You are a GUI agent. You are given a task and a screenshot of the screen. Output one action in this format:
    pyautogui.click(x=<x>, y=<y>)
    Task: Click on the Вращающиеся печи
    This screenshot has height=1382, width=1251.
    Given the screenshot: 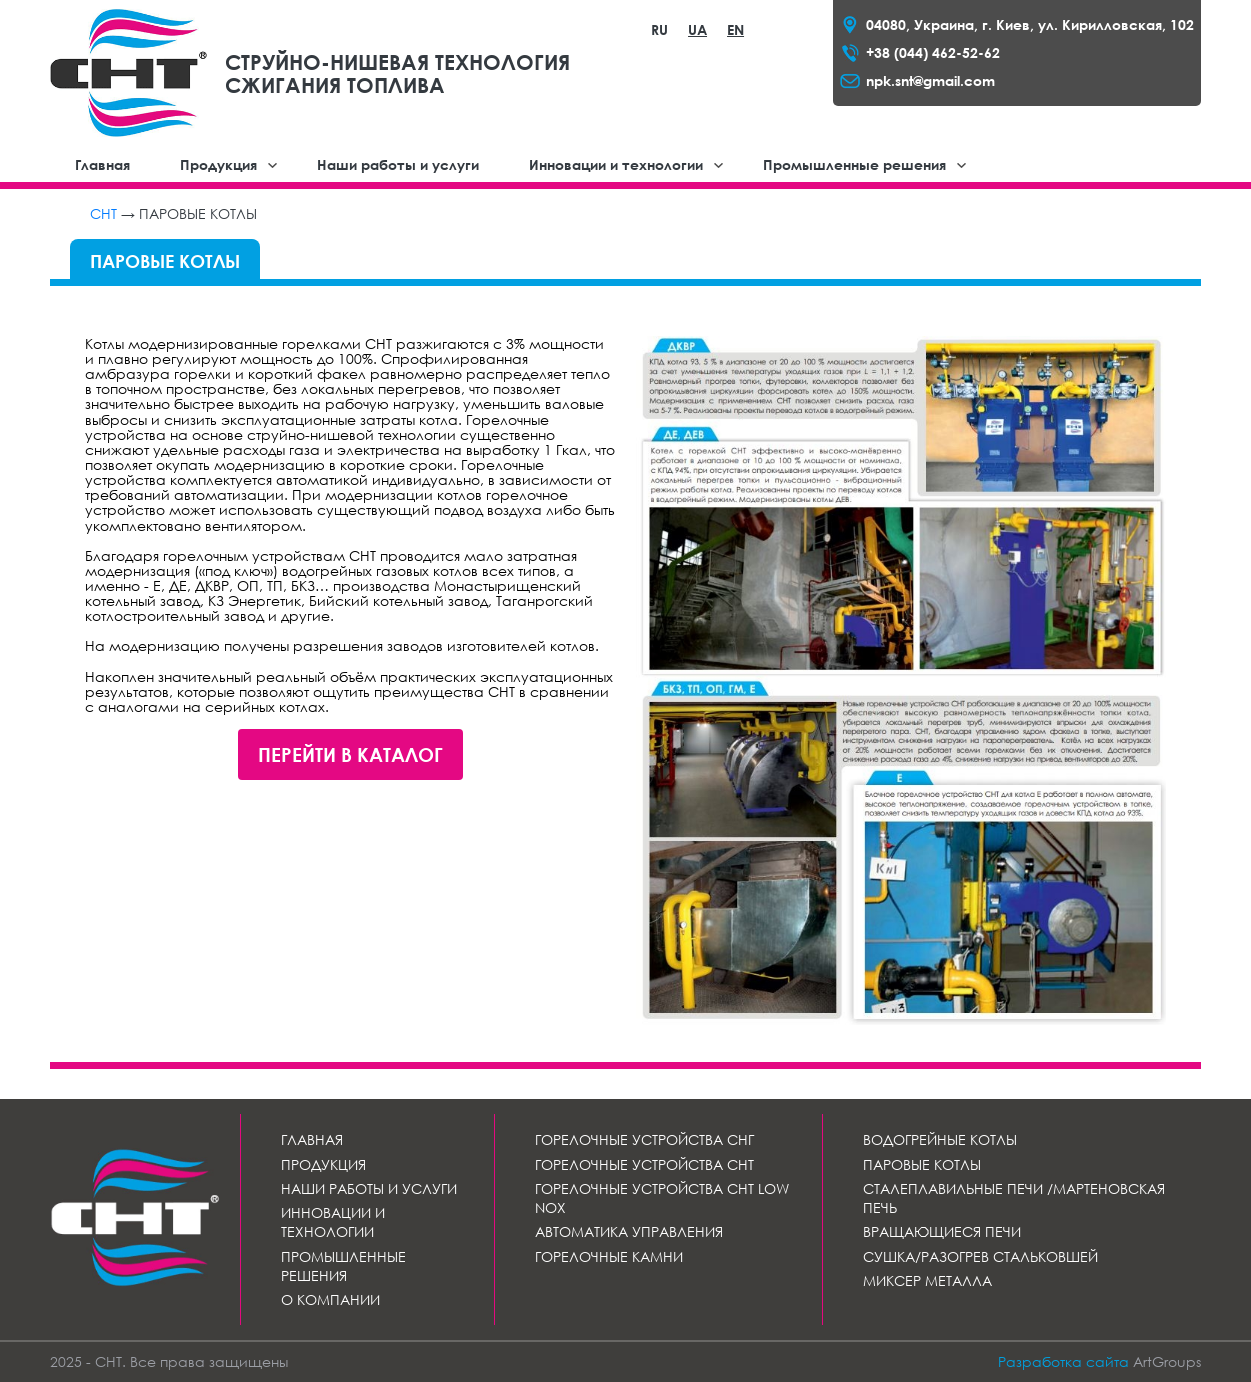 What is the action you would take?
    pyautogui.click(x=942, y=1231)
    